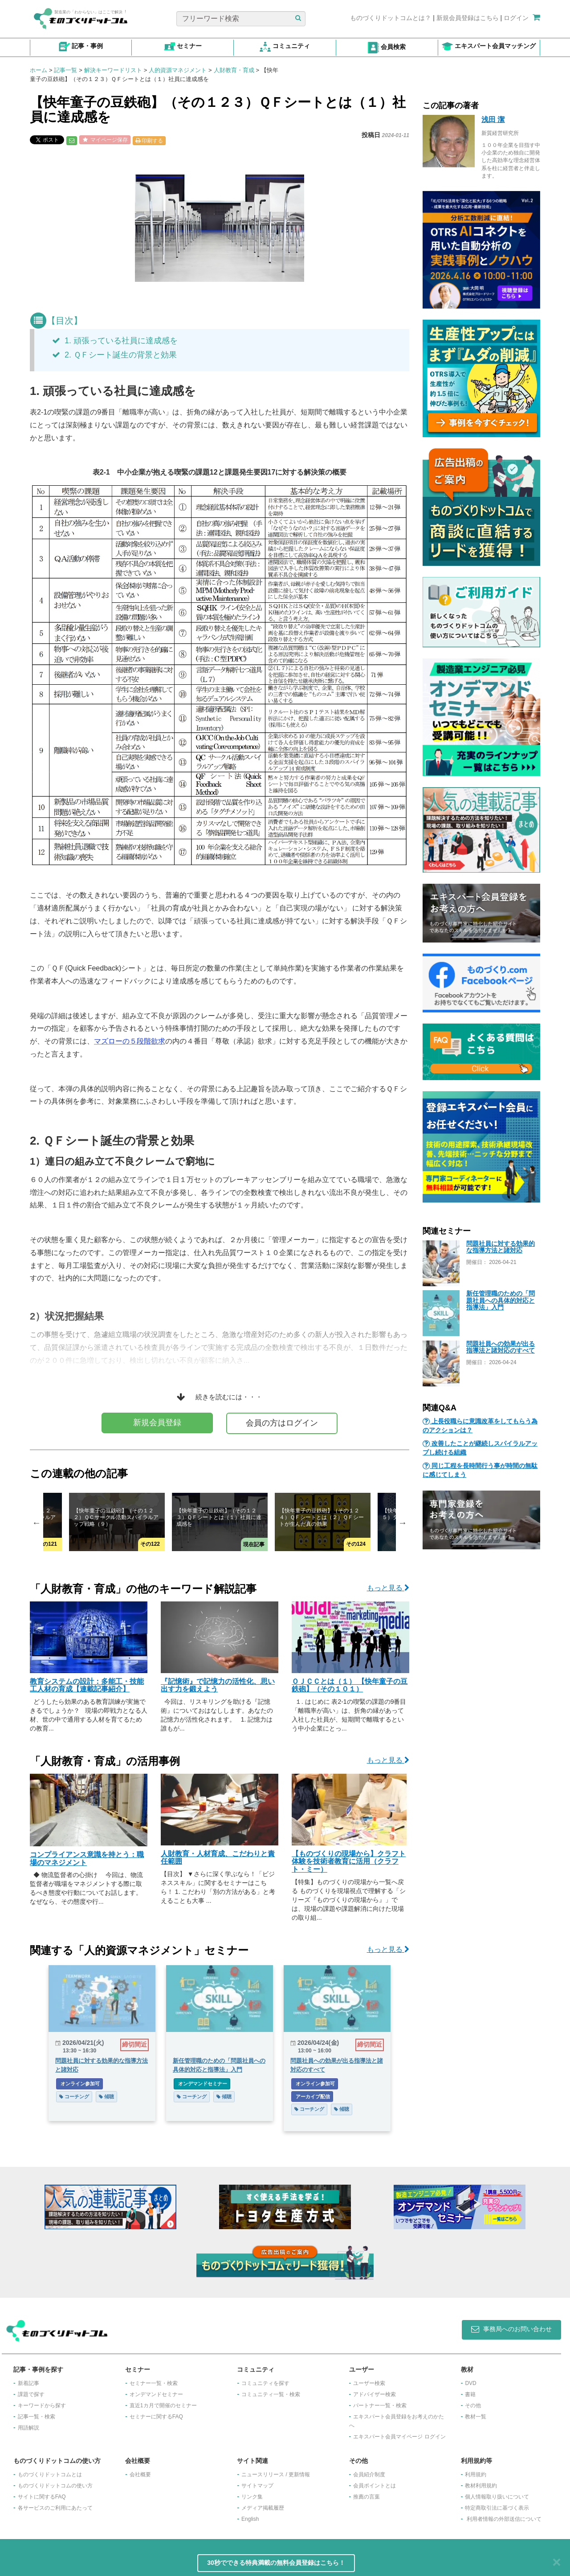  What do you see at coordinates (114, 354) in the screenshot?
I see `2. ＱＦシート誕生の背景と効果` at bounding box center [114, 354].